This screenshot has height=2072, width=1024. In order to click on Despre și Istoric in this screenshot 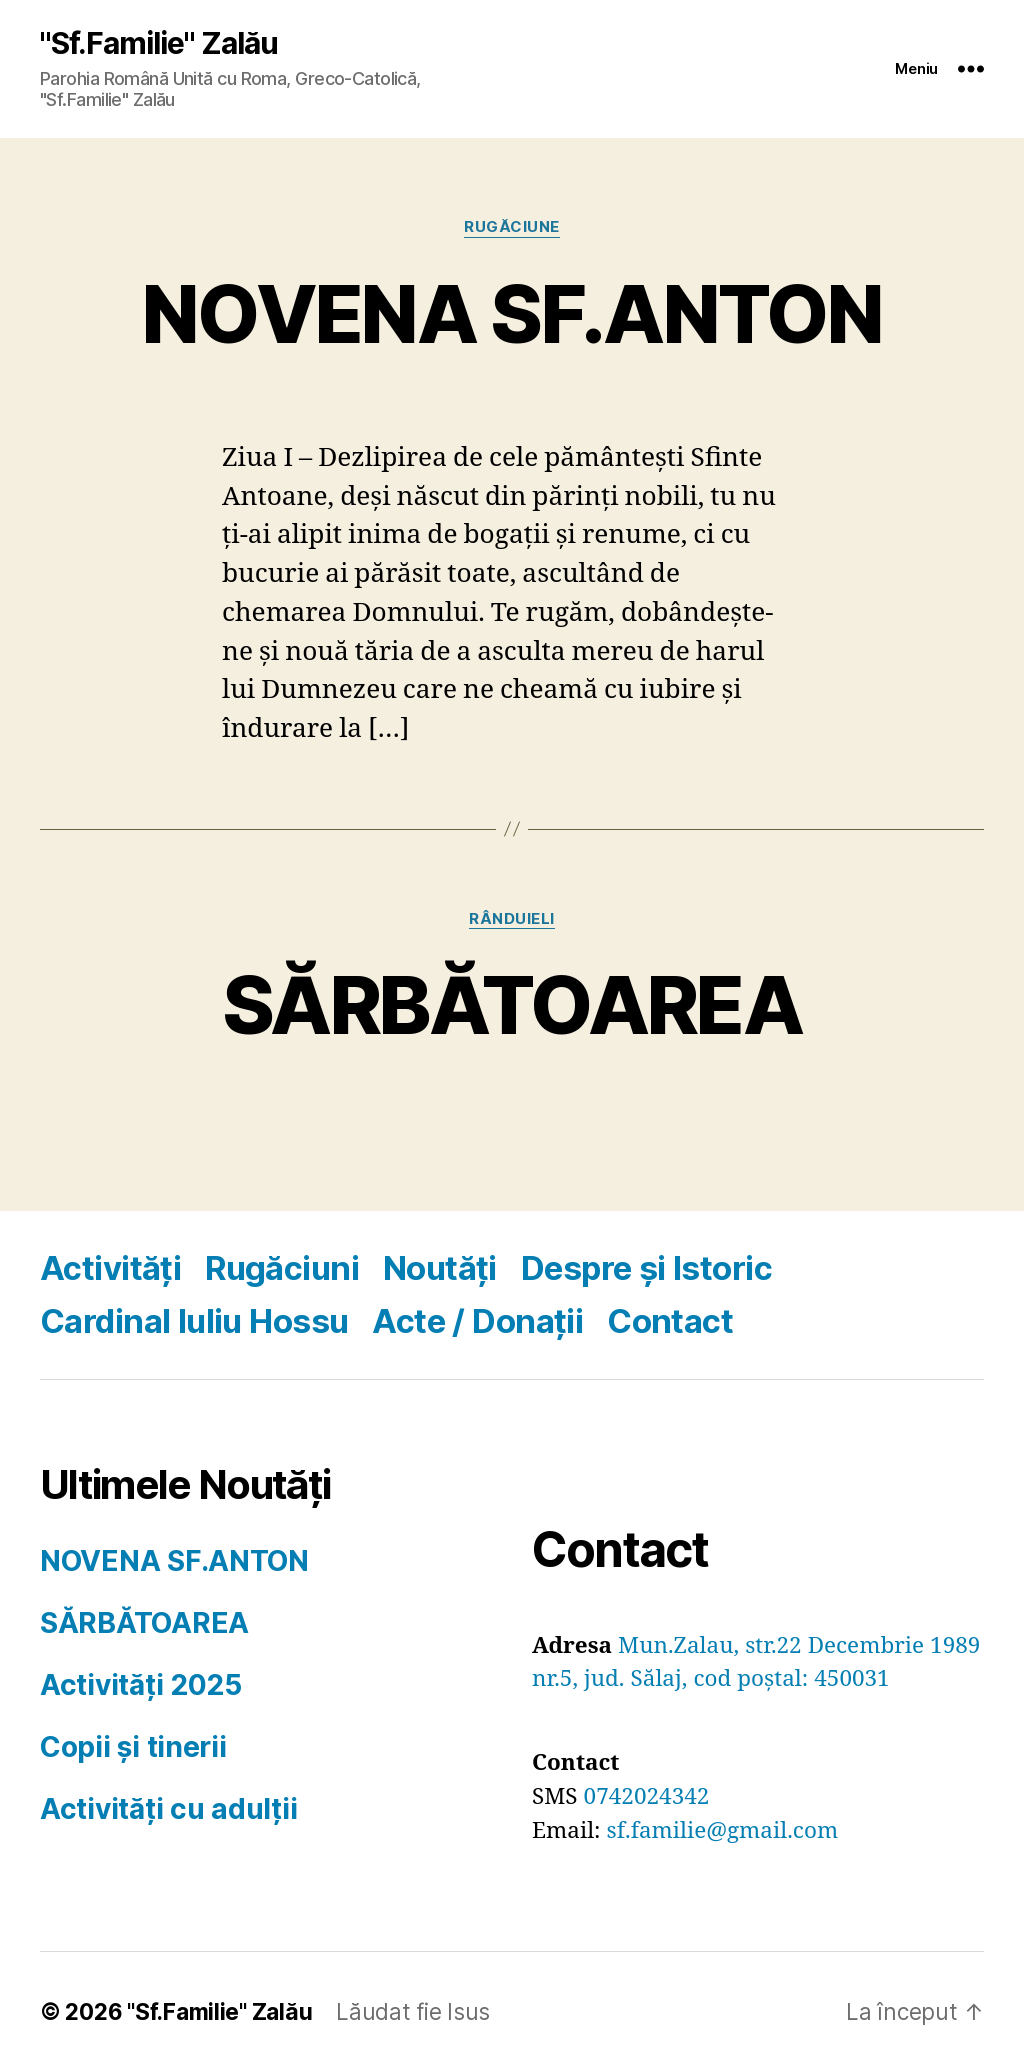, I will do `click(646, 1268)`.